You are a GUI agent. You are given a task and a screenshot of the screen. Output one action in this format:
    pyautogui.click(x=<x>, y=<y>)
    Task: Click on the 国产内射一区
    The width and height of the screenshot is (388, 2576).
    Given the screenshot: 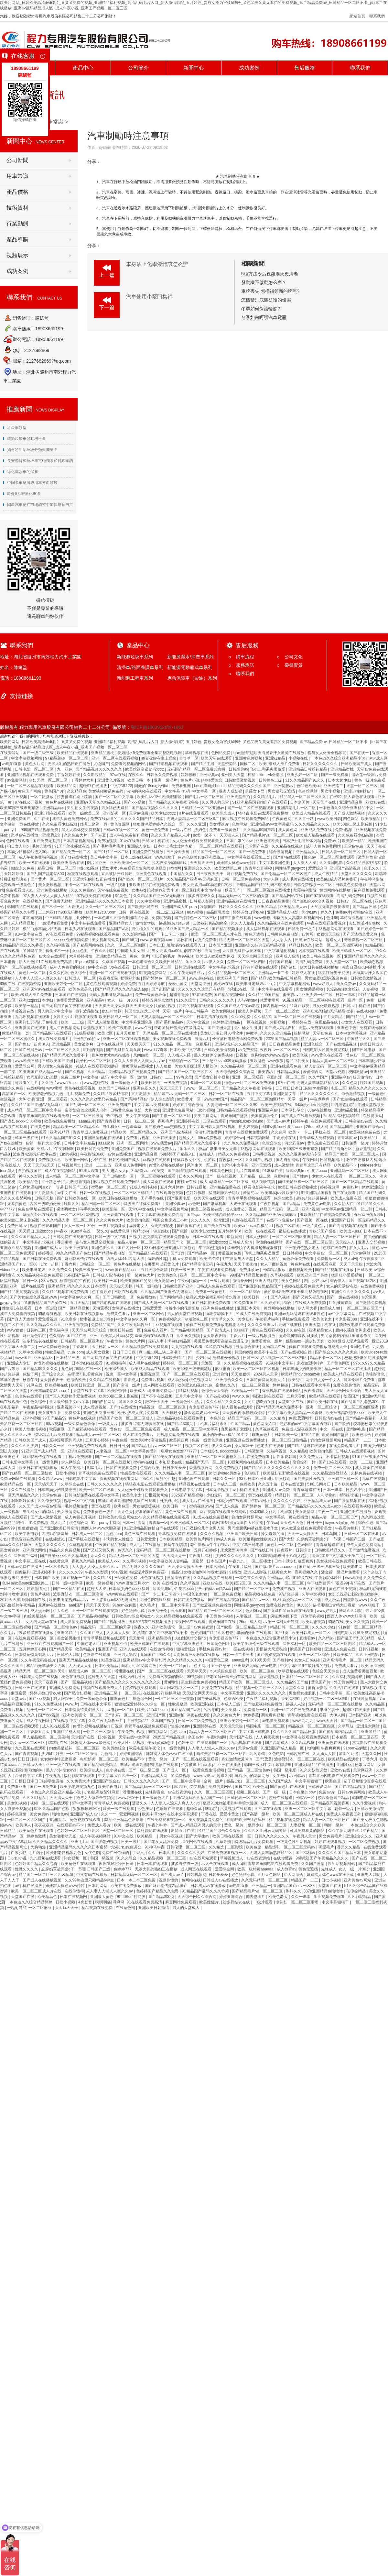 What is the action you would take?
    pyautogui.click(x=130, y=1247)
    